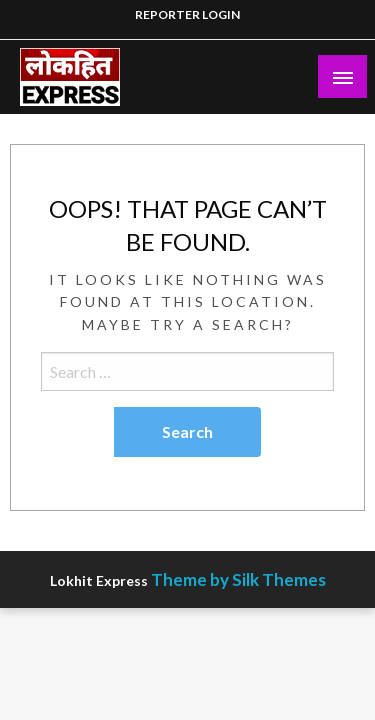 The width and height of the screenshot is (375, 720). Describe the element at coordinates (238, 579) in the screenshot. I see `Theme by Silk Themes` at that location.